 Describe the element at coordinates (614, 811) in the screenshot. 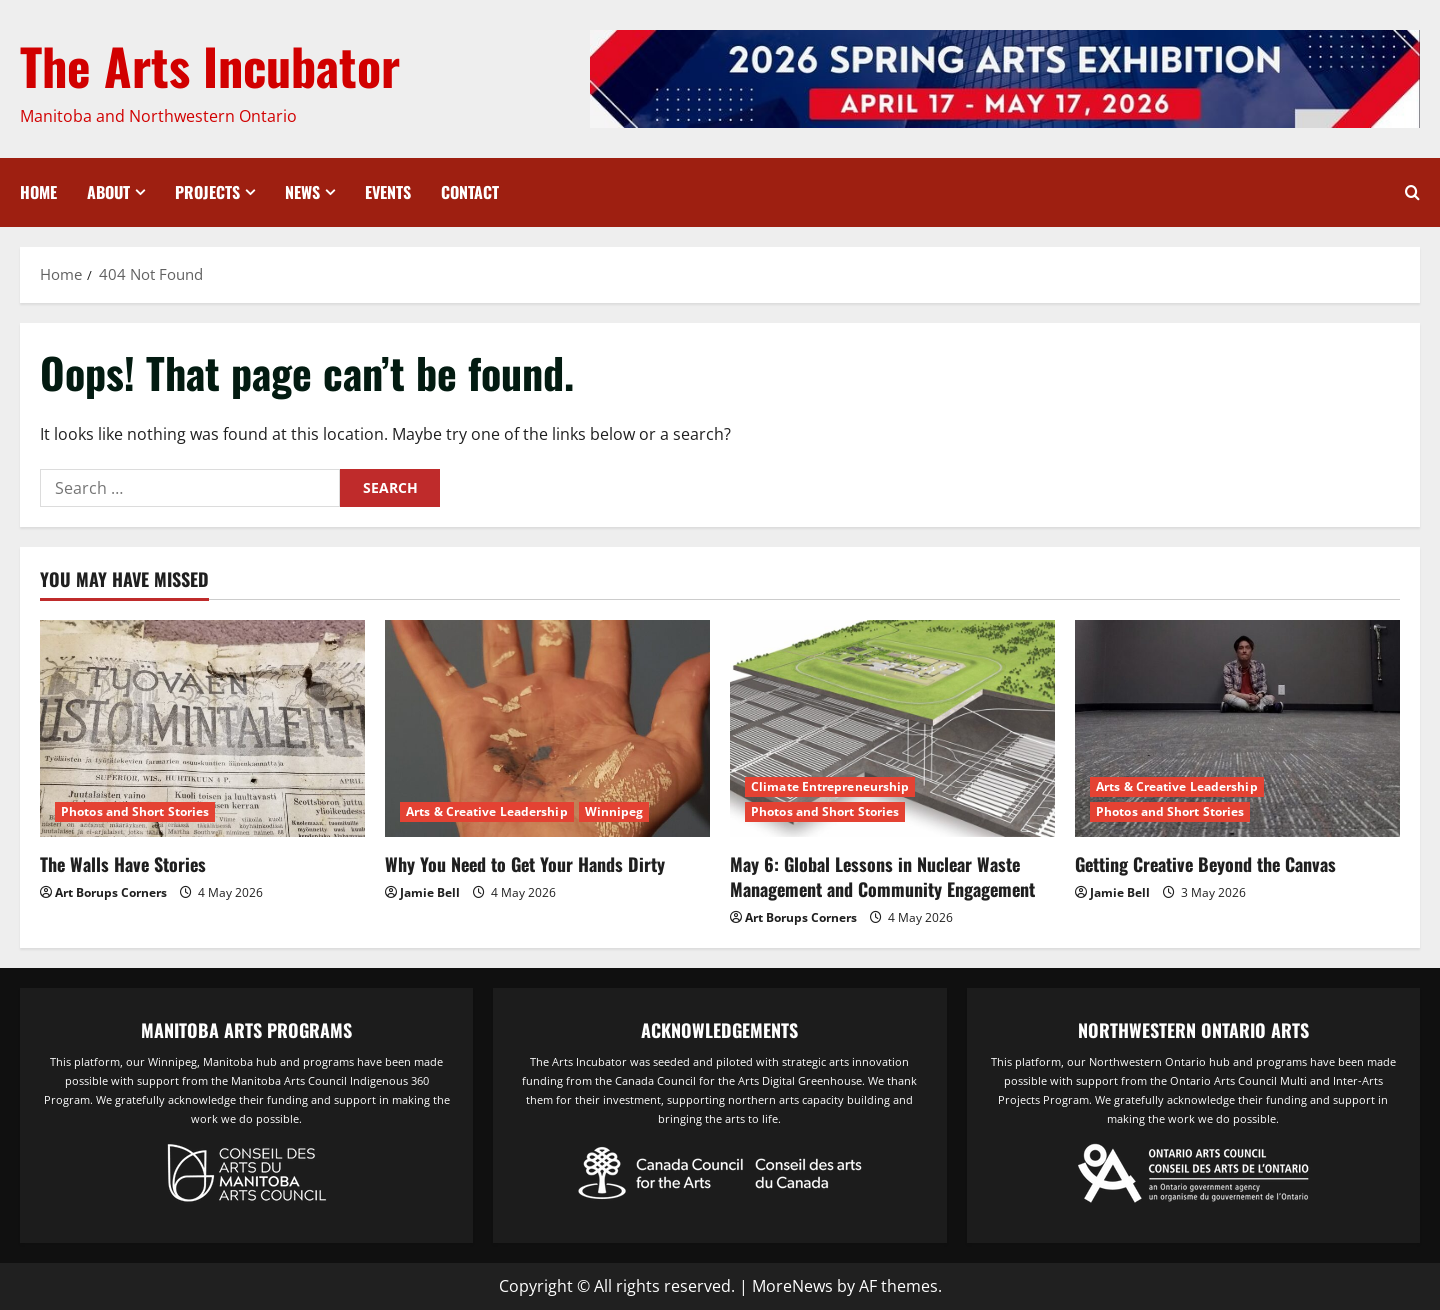

I see `Winnipeg` at that location.